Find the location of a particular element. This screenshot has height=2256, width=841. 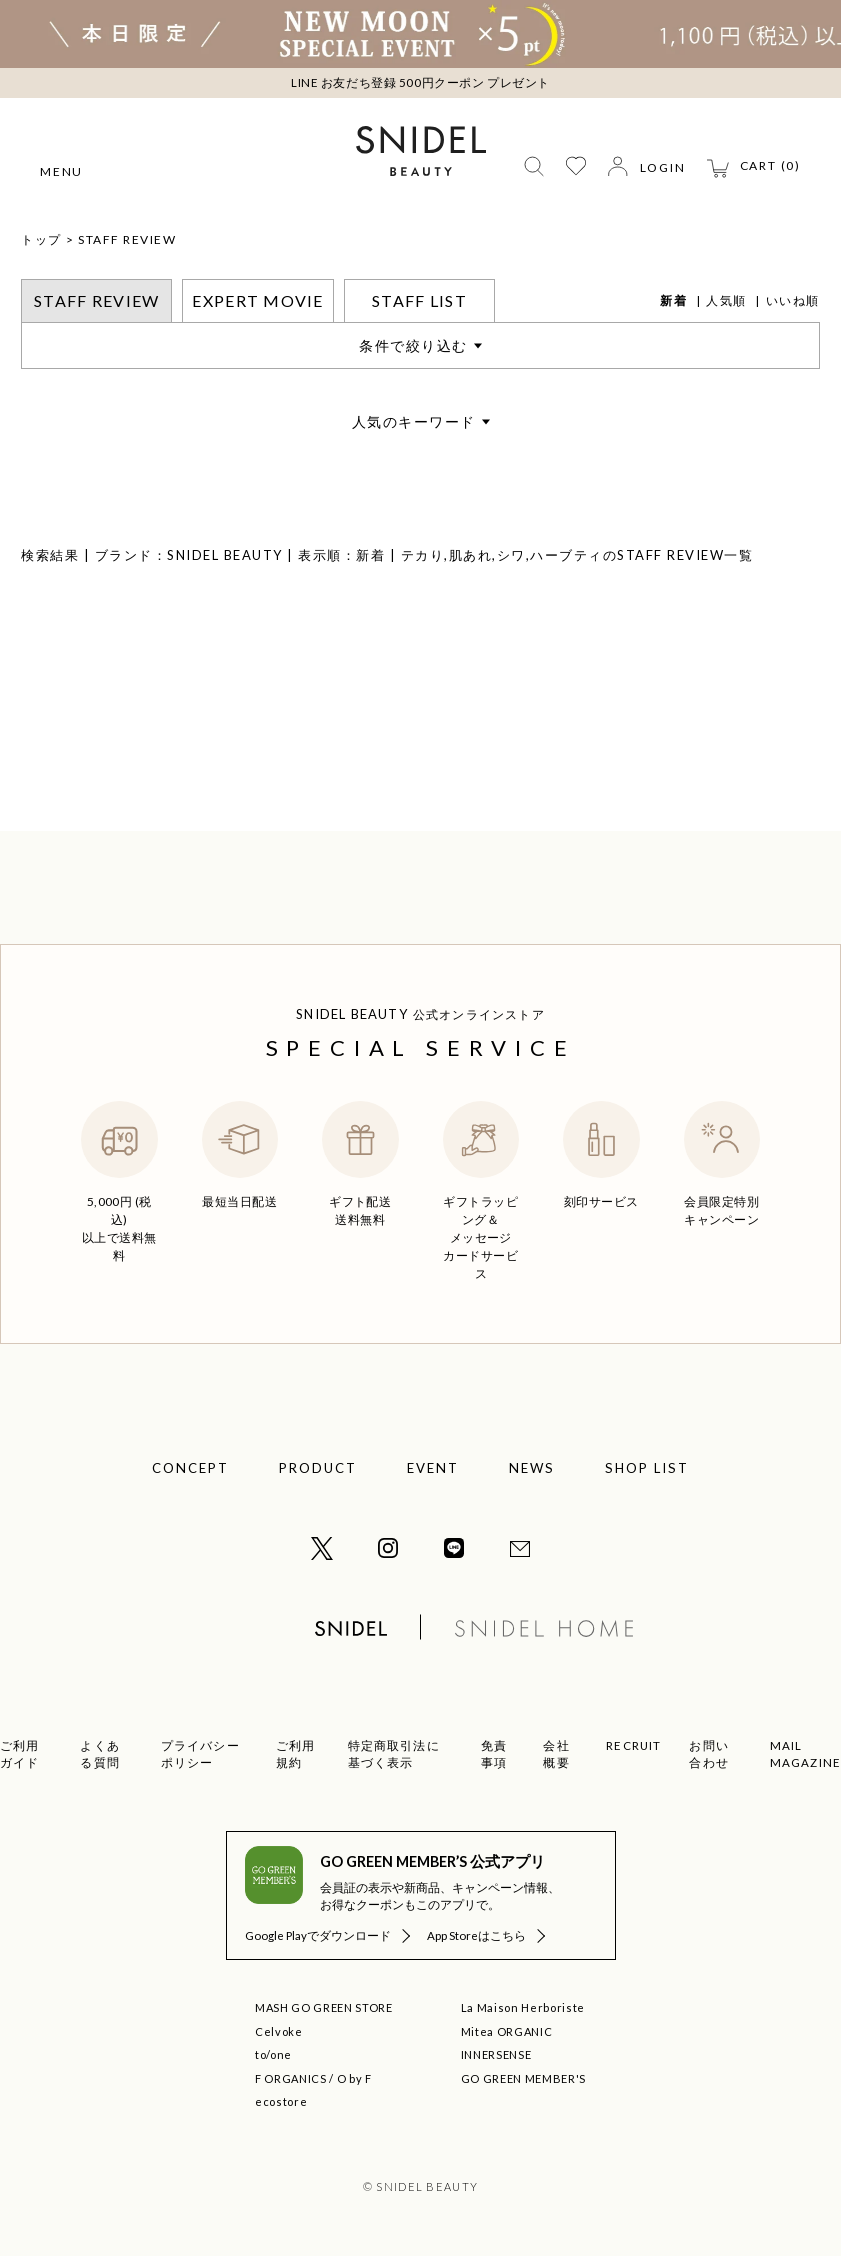

ecostore is located at coordinates (281, 2101).